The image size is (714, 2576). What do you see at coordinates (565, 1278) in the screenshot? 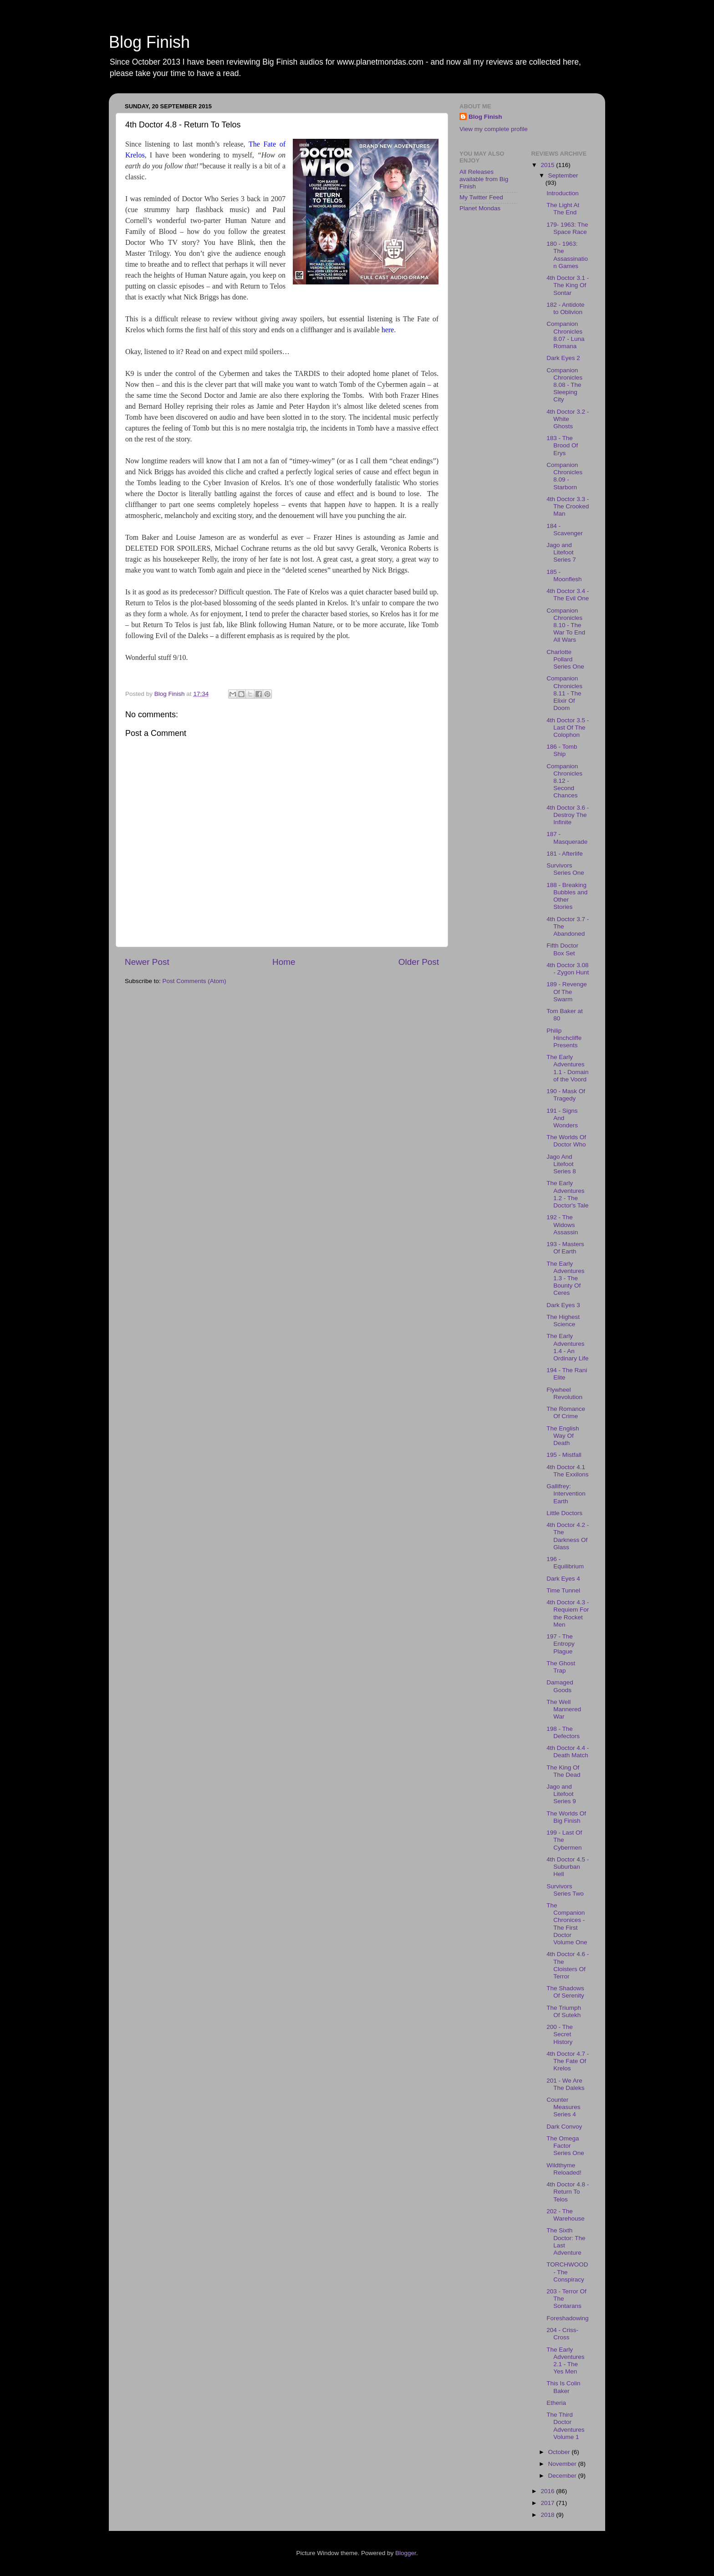
I see `The Early Adventures 1.3 - The Bounty Of Ceres` at bounding box center [565, 1278].